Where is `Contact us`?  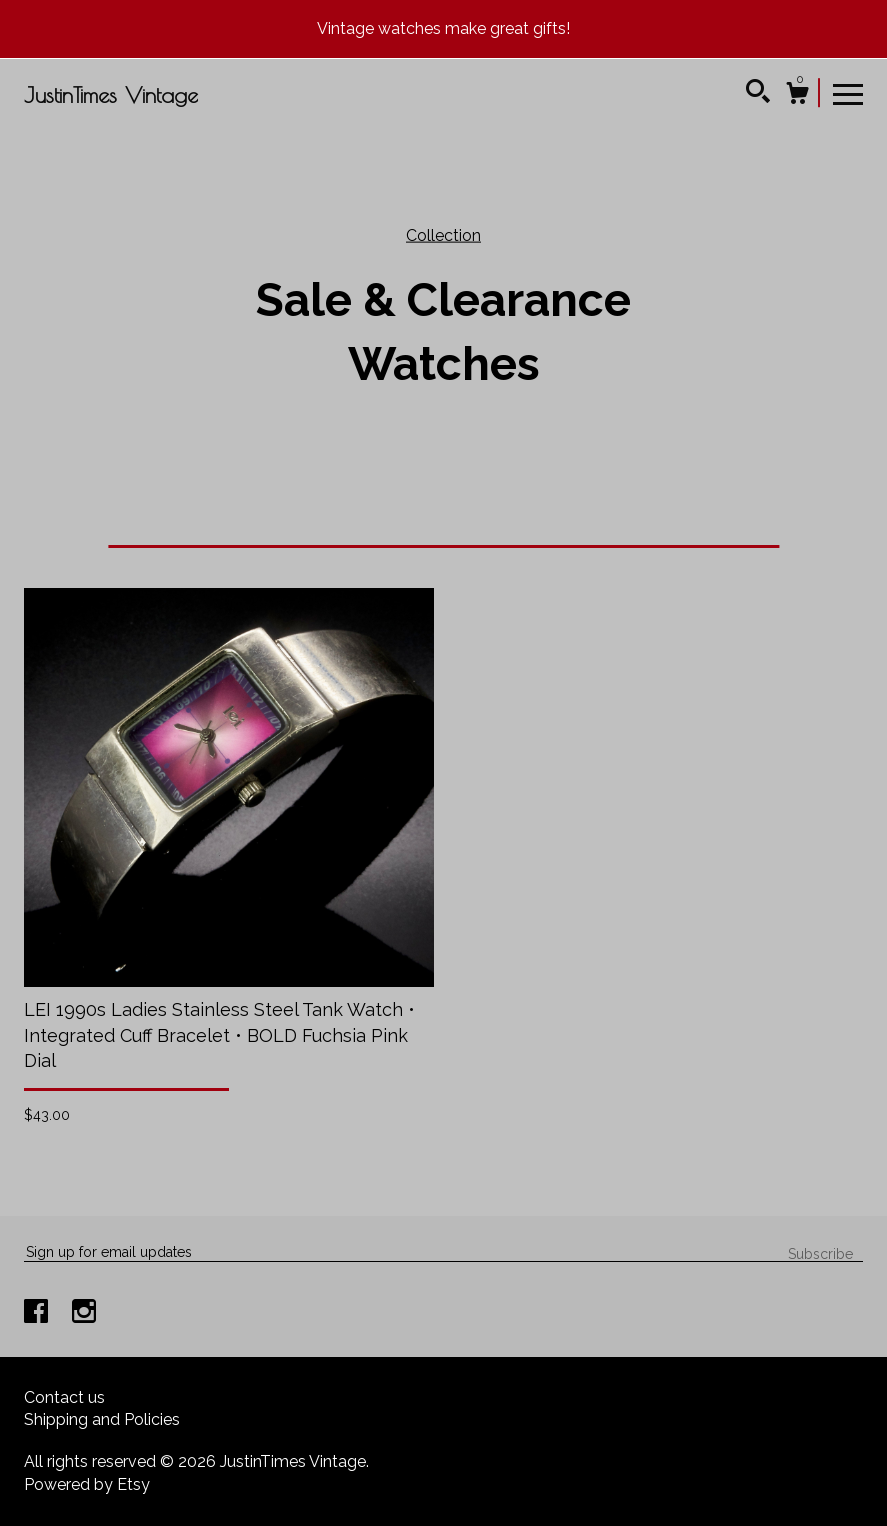
Contact us is located at coordinates (64, 1397).